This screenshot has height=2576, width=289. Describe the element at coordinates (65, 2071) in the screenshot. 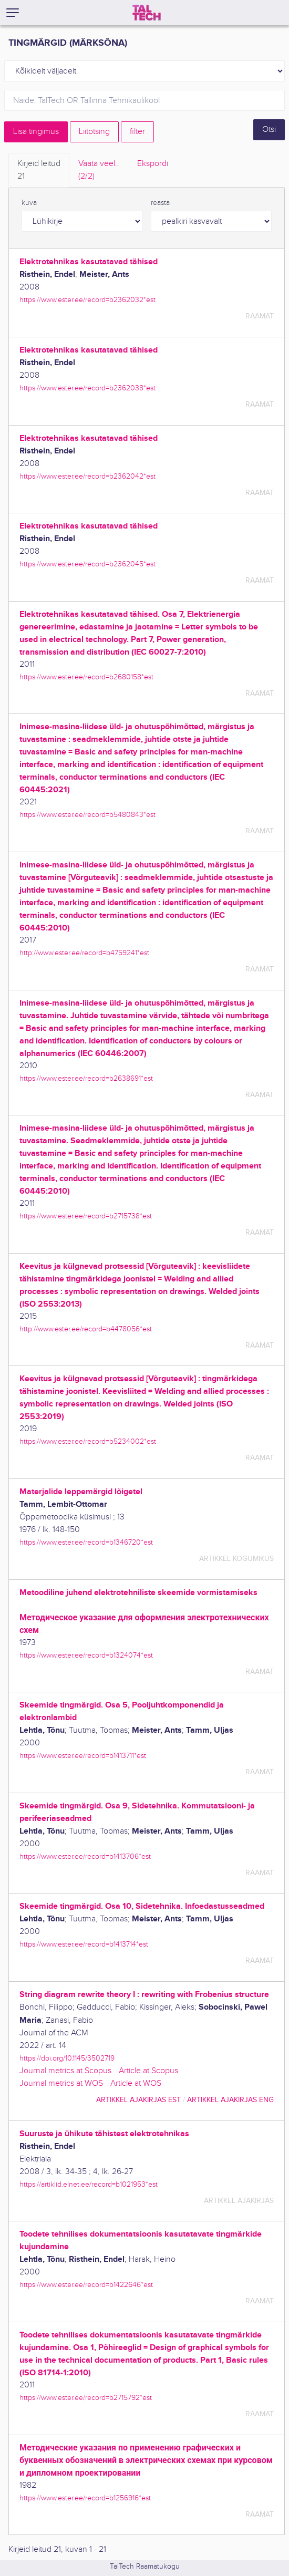

I see `Journal metrics at Scopus` at that location.